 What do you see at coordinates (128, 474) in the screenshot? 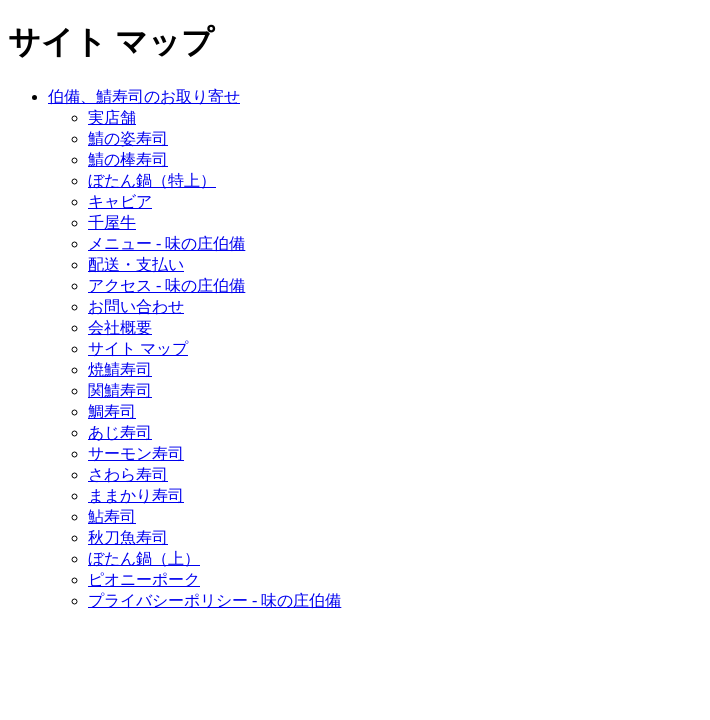
I see `さわら寿司` at bounding box center [128, 474].